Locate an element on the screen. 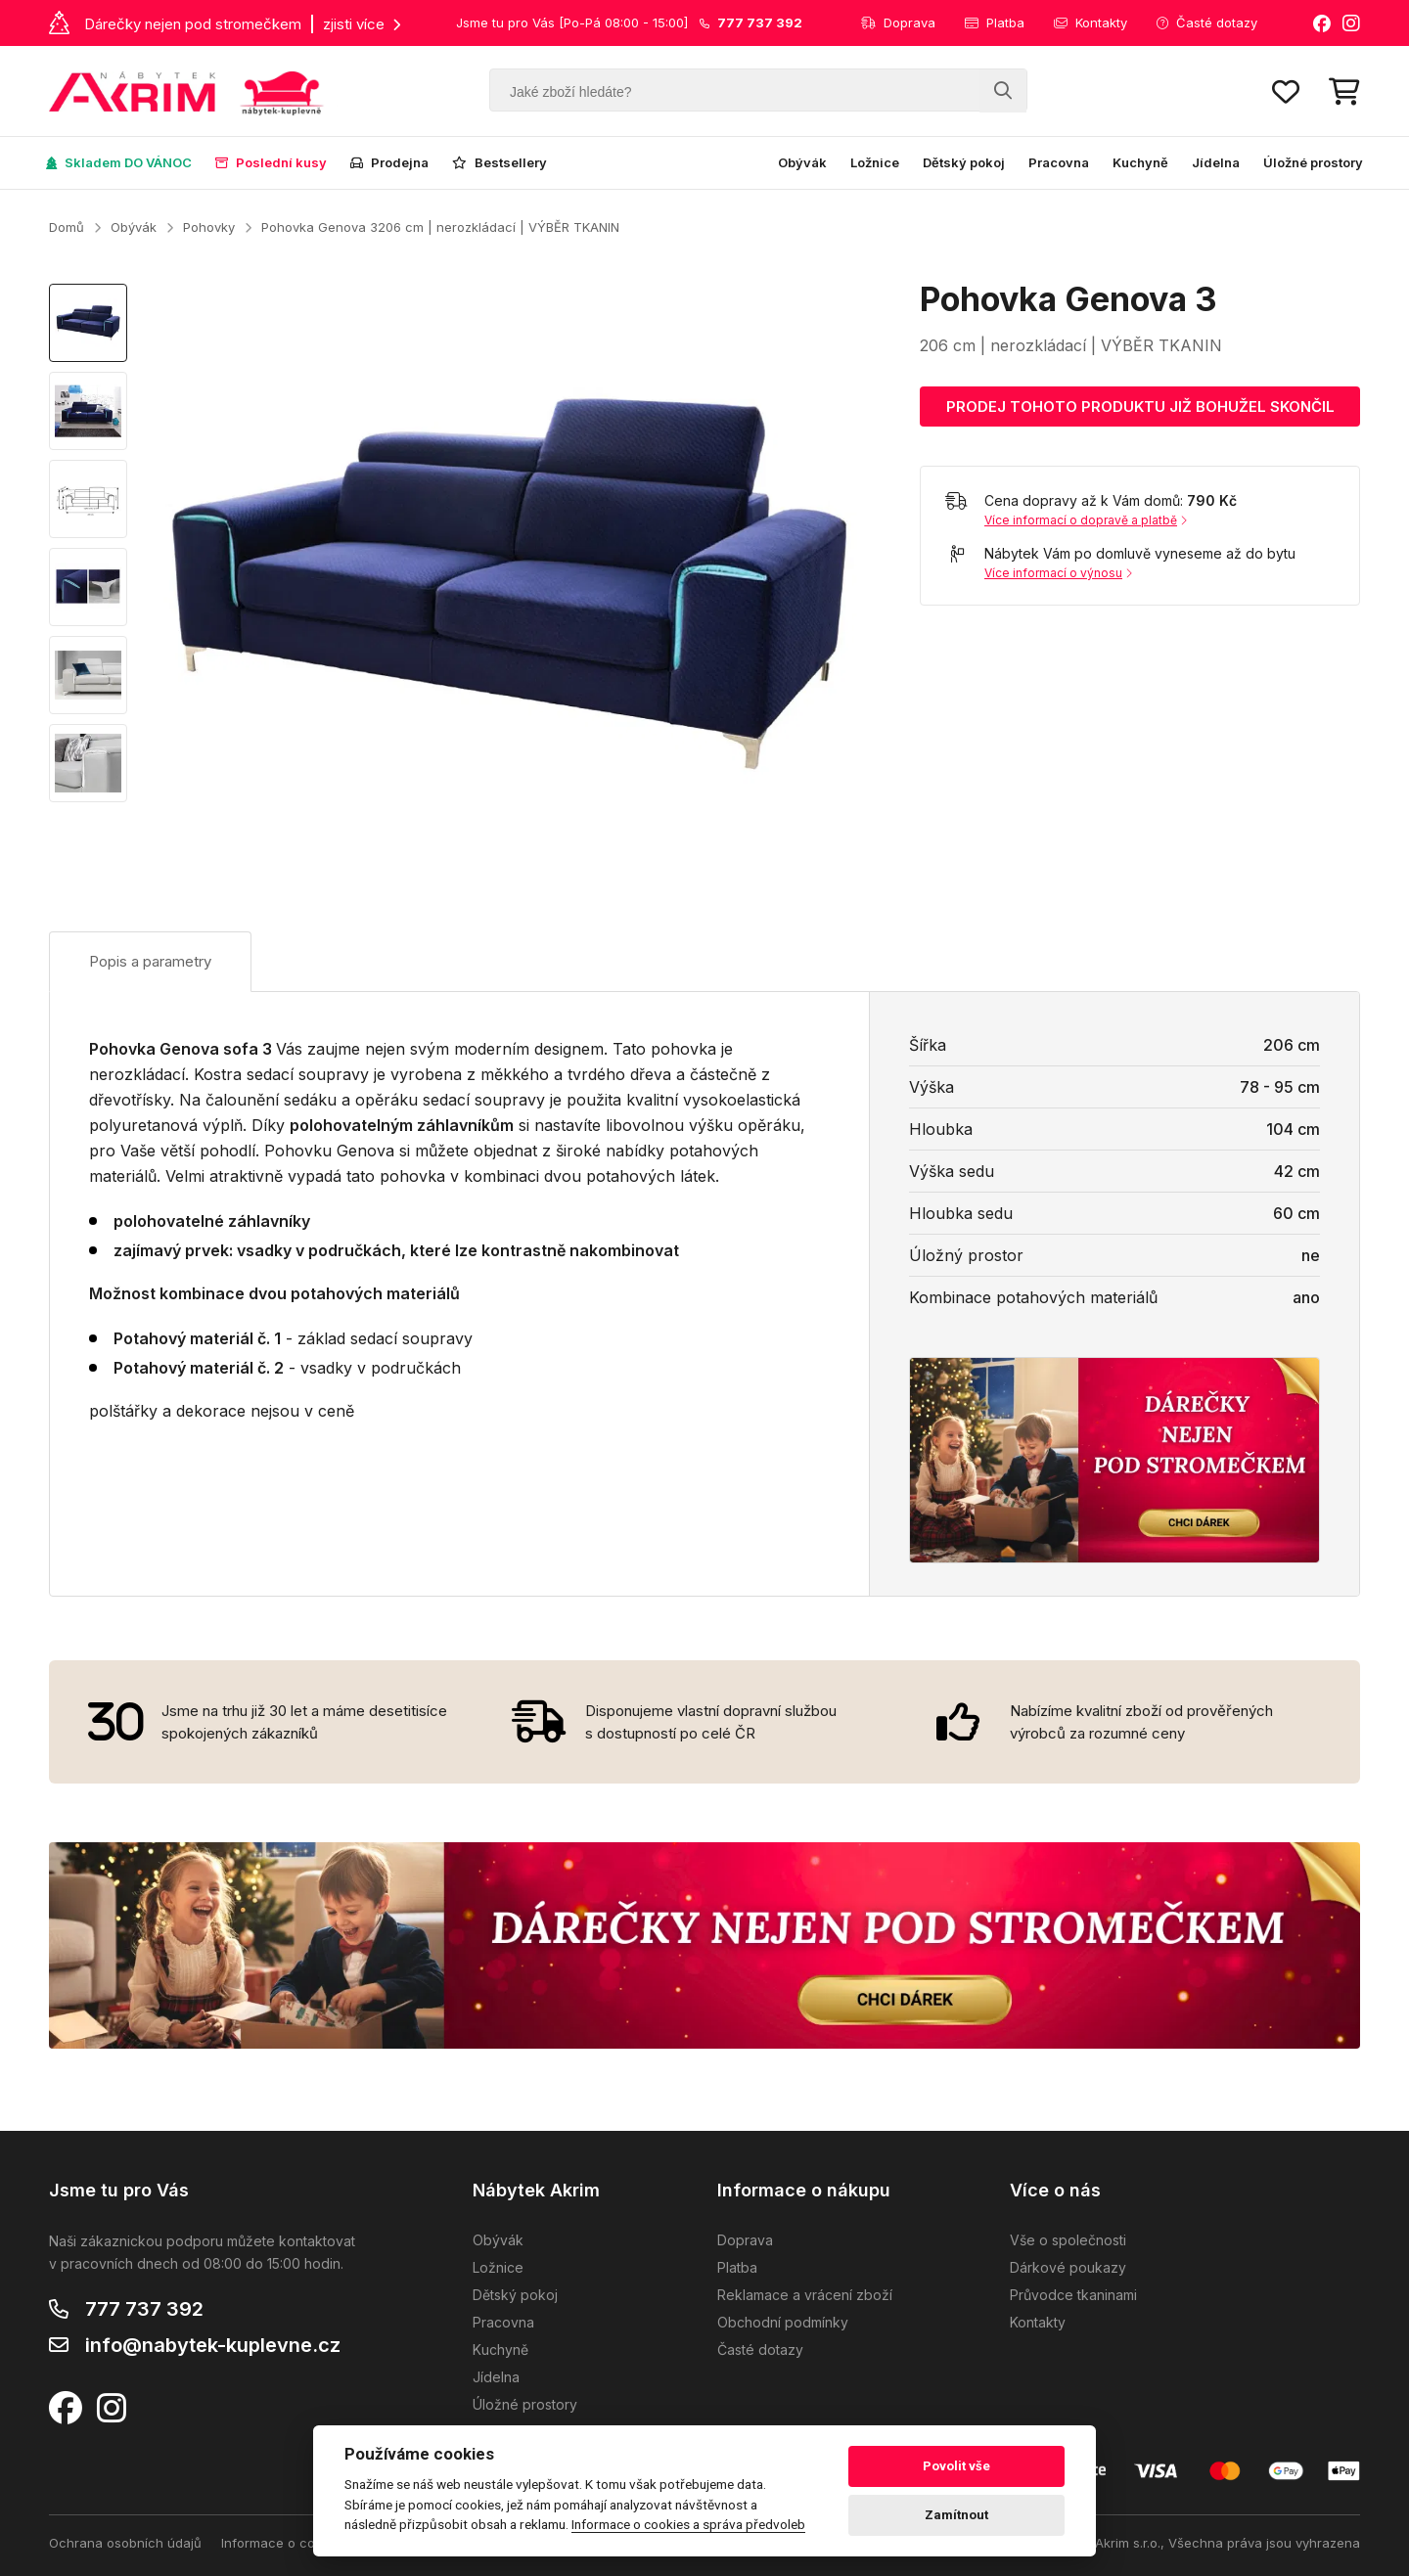 This screenshot has height=2576, width=1409. Úložné prostory is located at coordinates (1313, 162).